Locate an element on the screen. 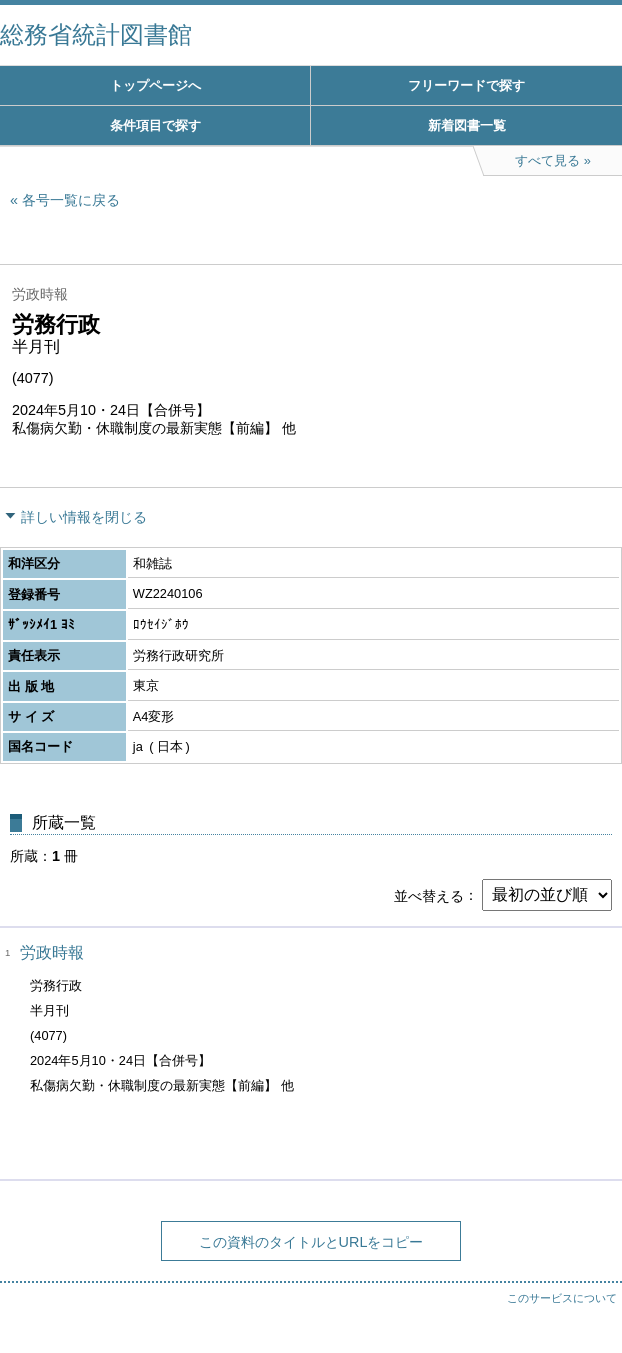 The image size is (622, 1353). 総務省統計図書館 is located at coordinates (96, 34).